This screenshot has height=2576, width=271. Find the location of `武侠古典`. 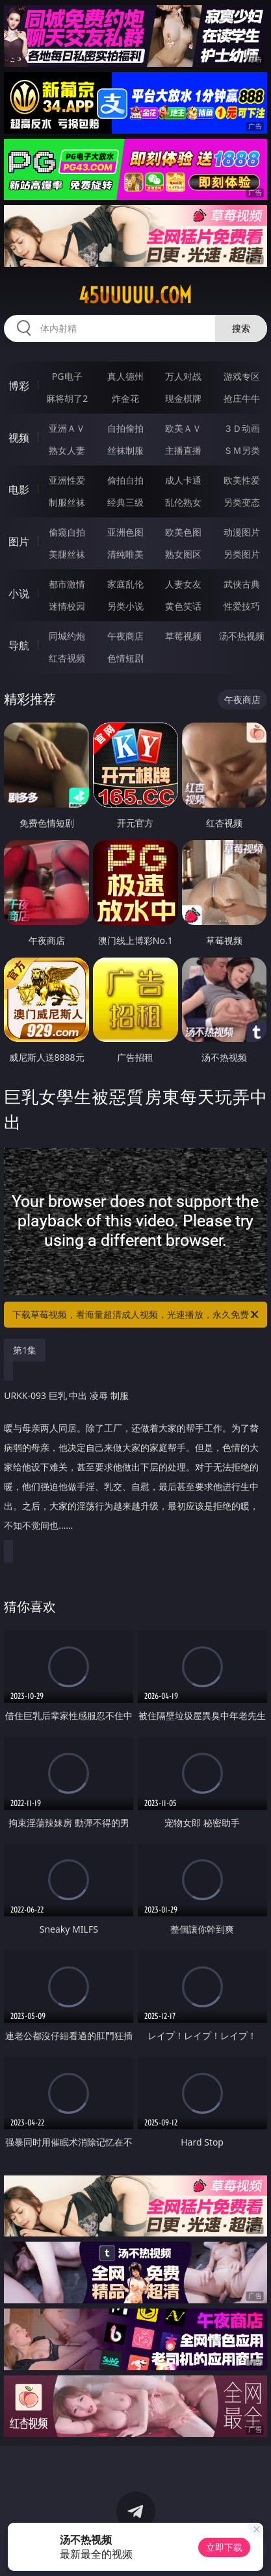

武侠古典 is located at coordinates (242, 584).